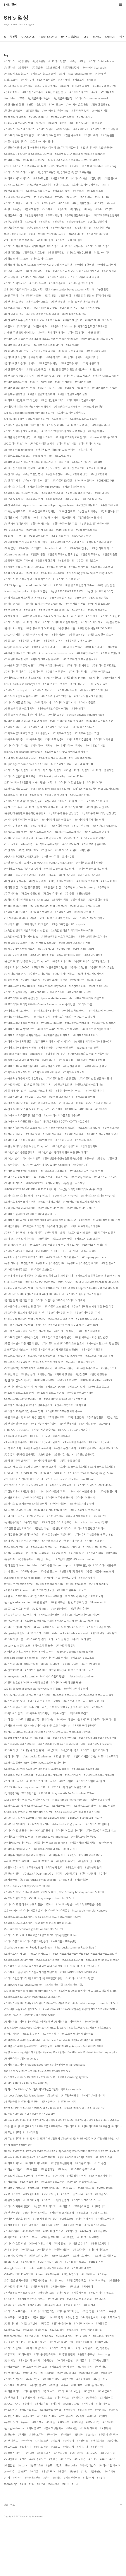 This screenshot has width=126, height=2576. What do you see at coordinates (14, 1867) in the screenshot?
I see `#애플워치6 나이키` at bounding box center [14, 1867].